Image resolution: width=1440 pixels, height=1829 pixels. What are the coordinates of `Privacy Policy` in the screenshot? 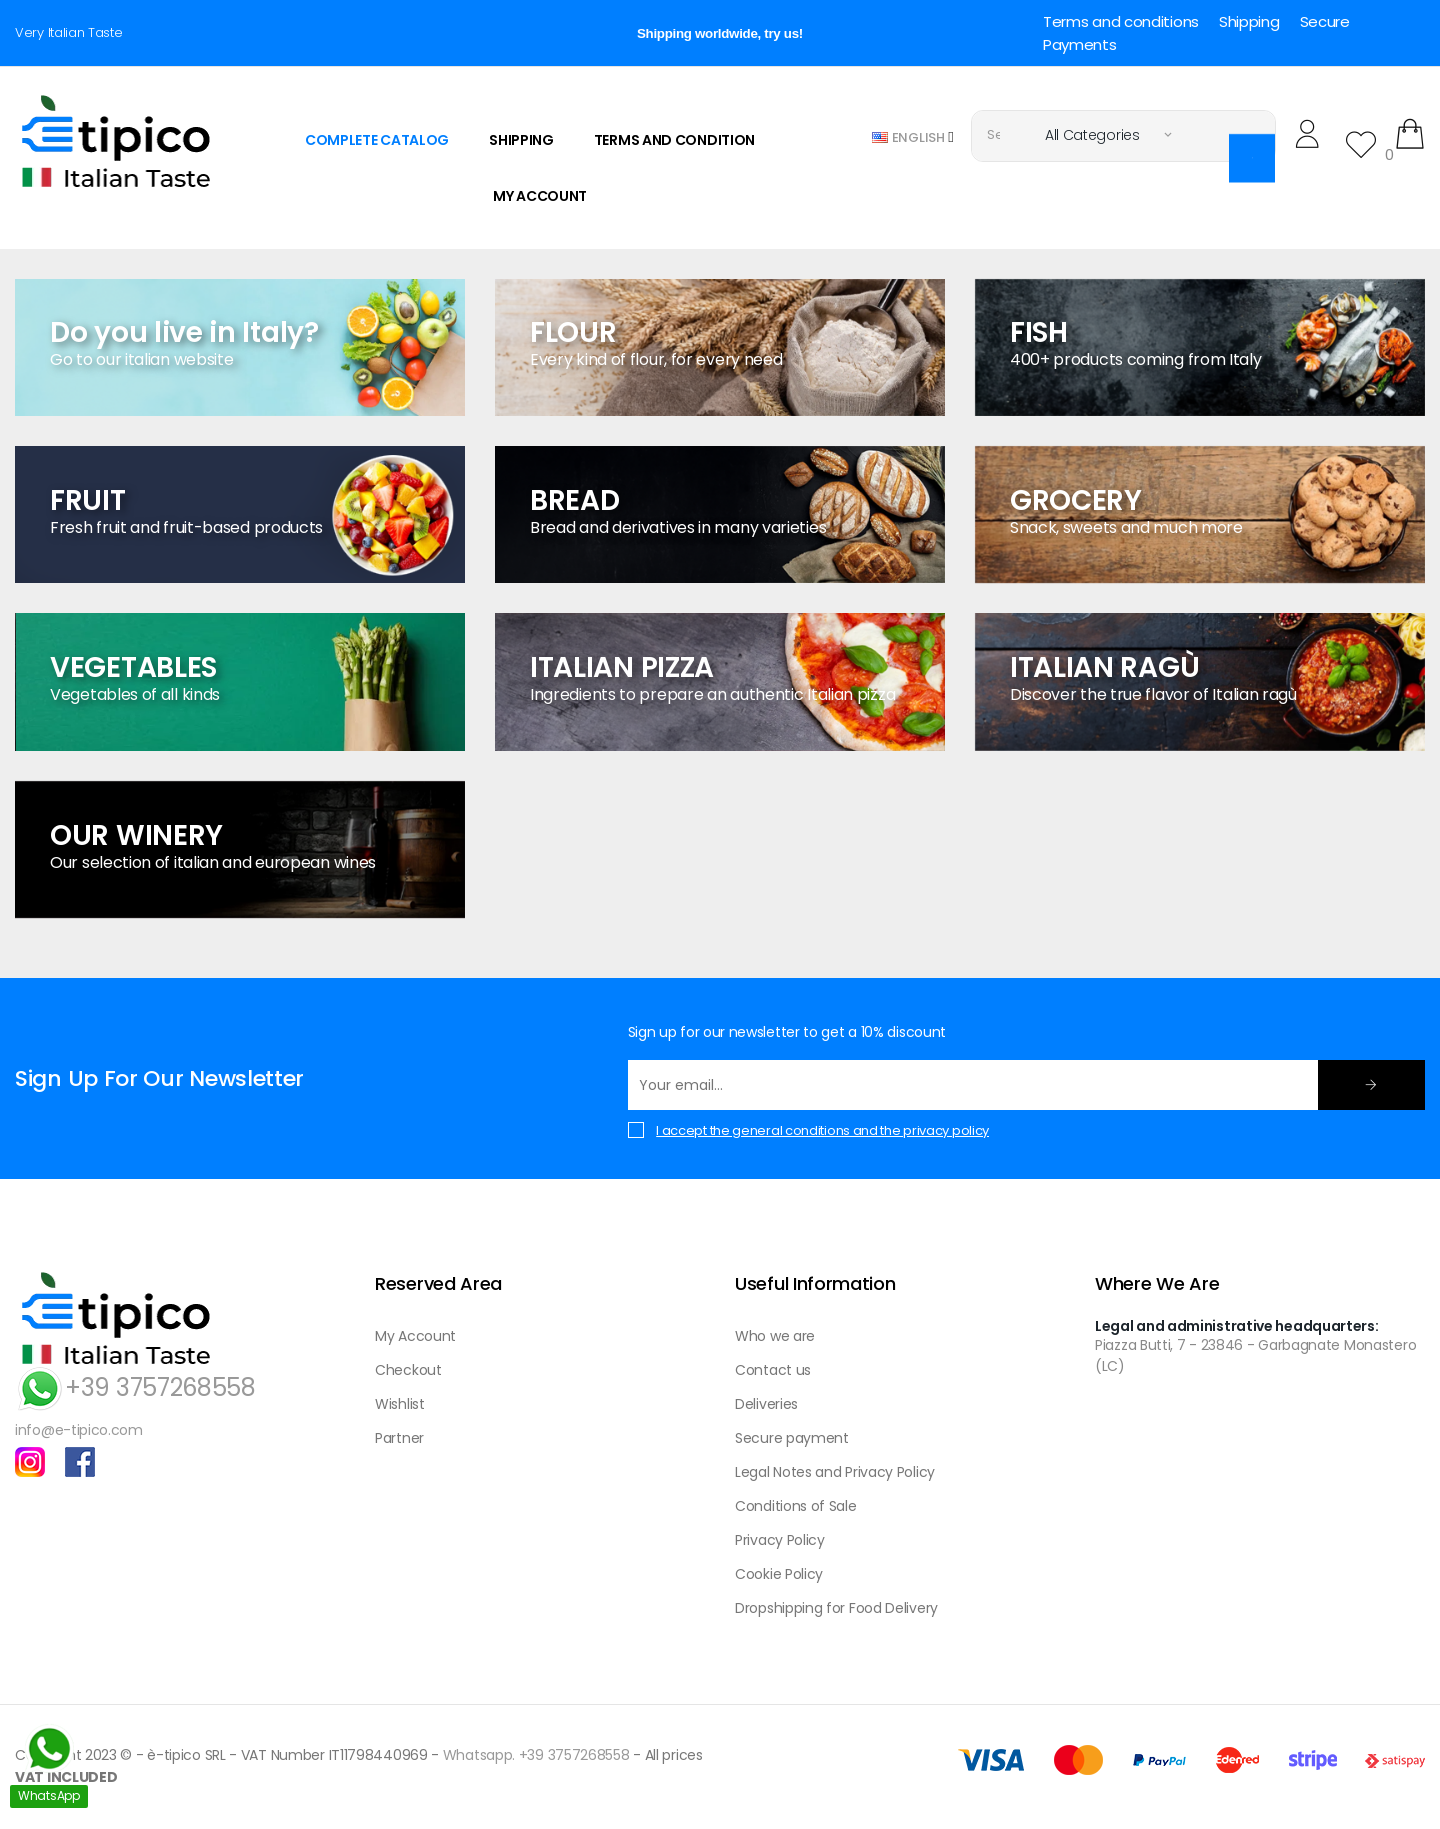 It's located at (780, 1540).